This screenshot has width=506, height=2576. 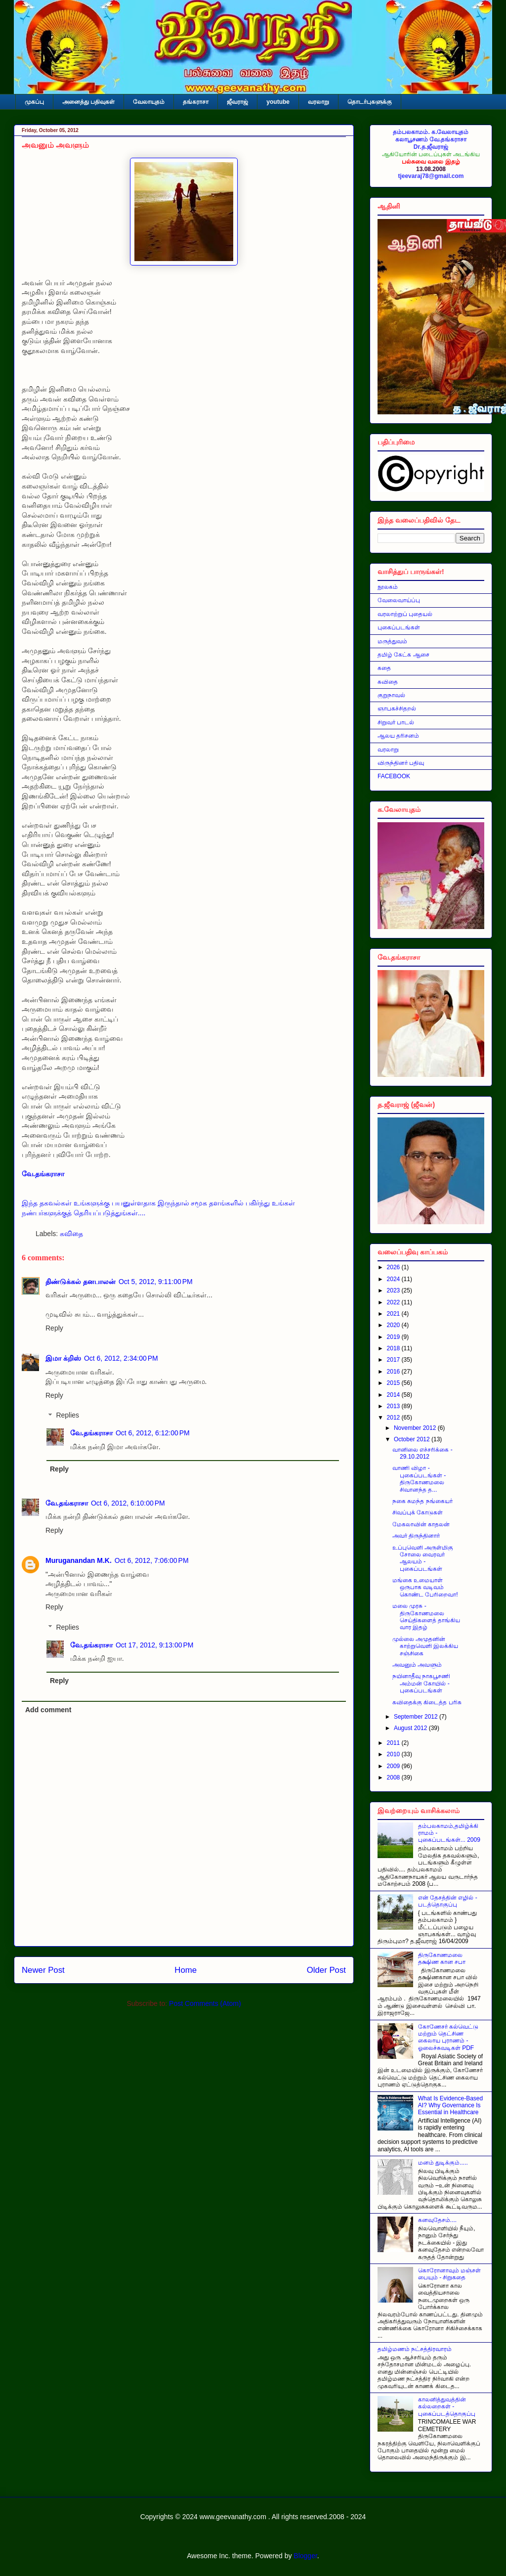 What do you see at coordinates (394, 1754) in the screenshot?
I see `2010` at bounding box center [394, 1754].